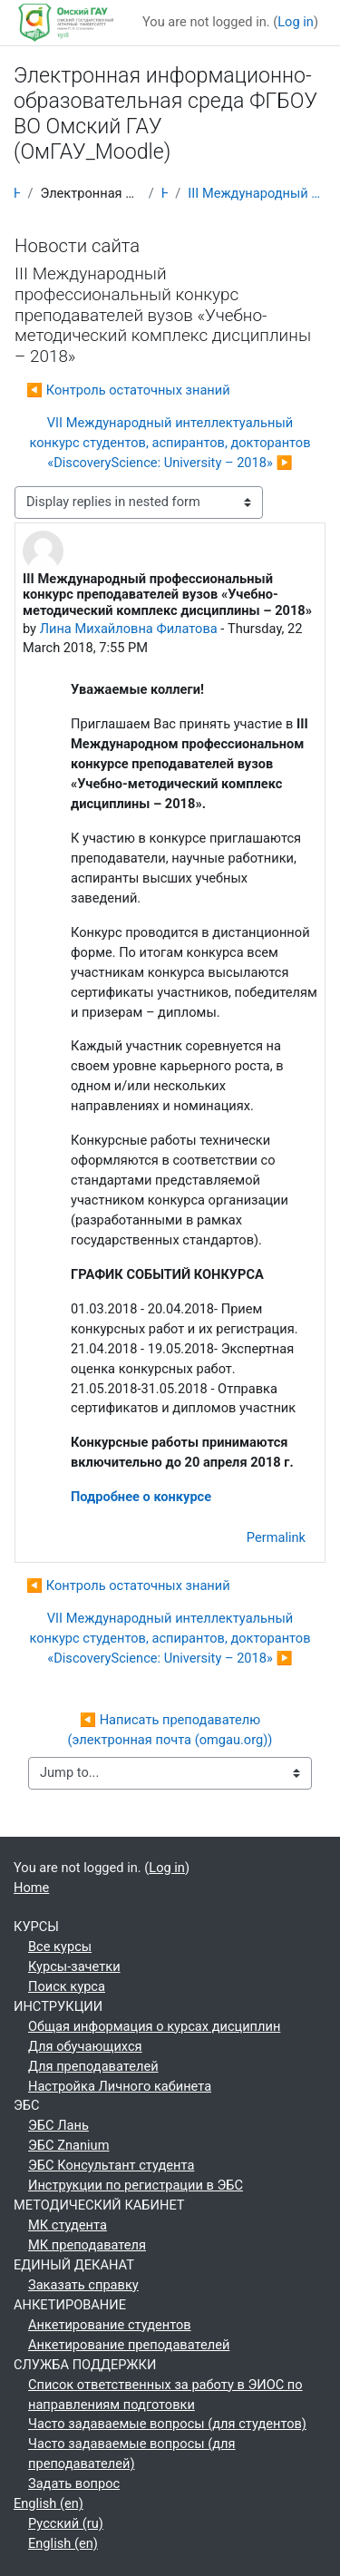 The height and width of the screenshot is (2576, 340). Describe the element at coordinates (74, 1966) in the screenshot. I see `Курсы-зачетки` at that location.